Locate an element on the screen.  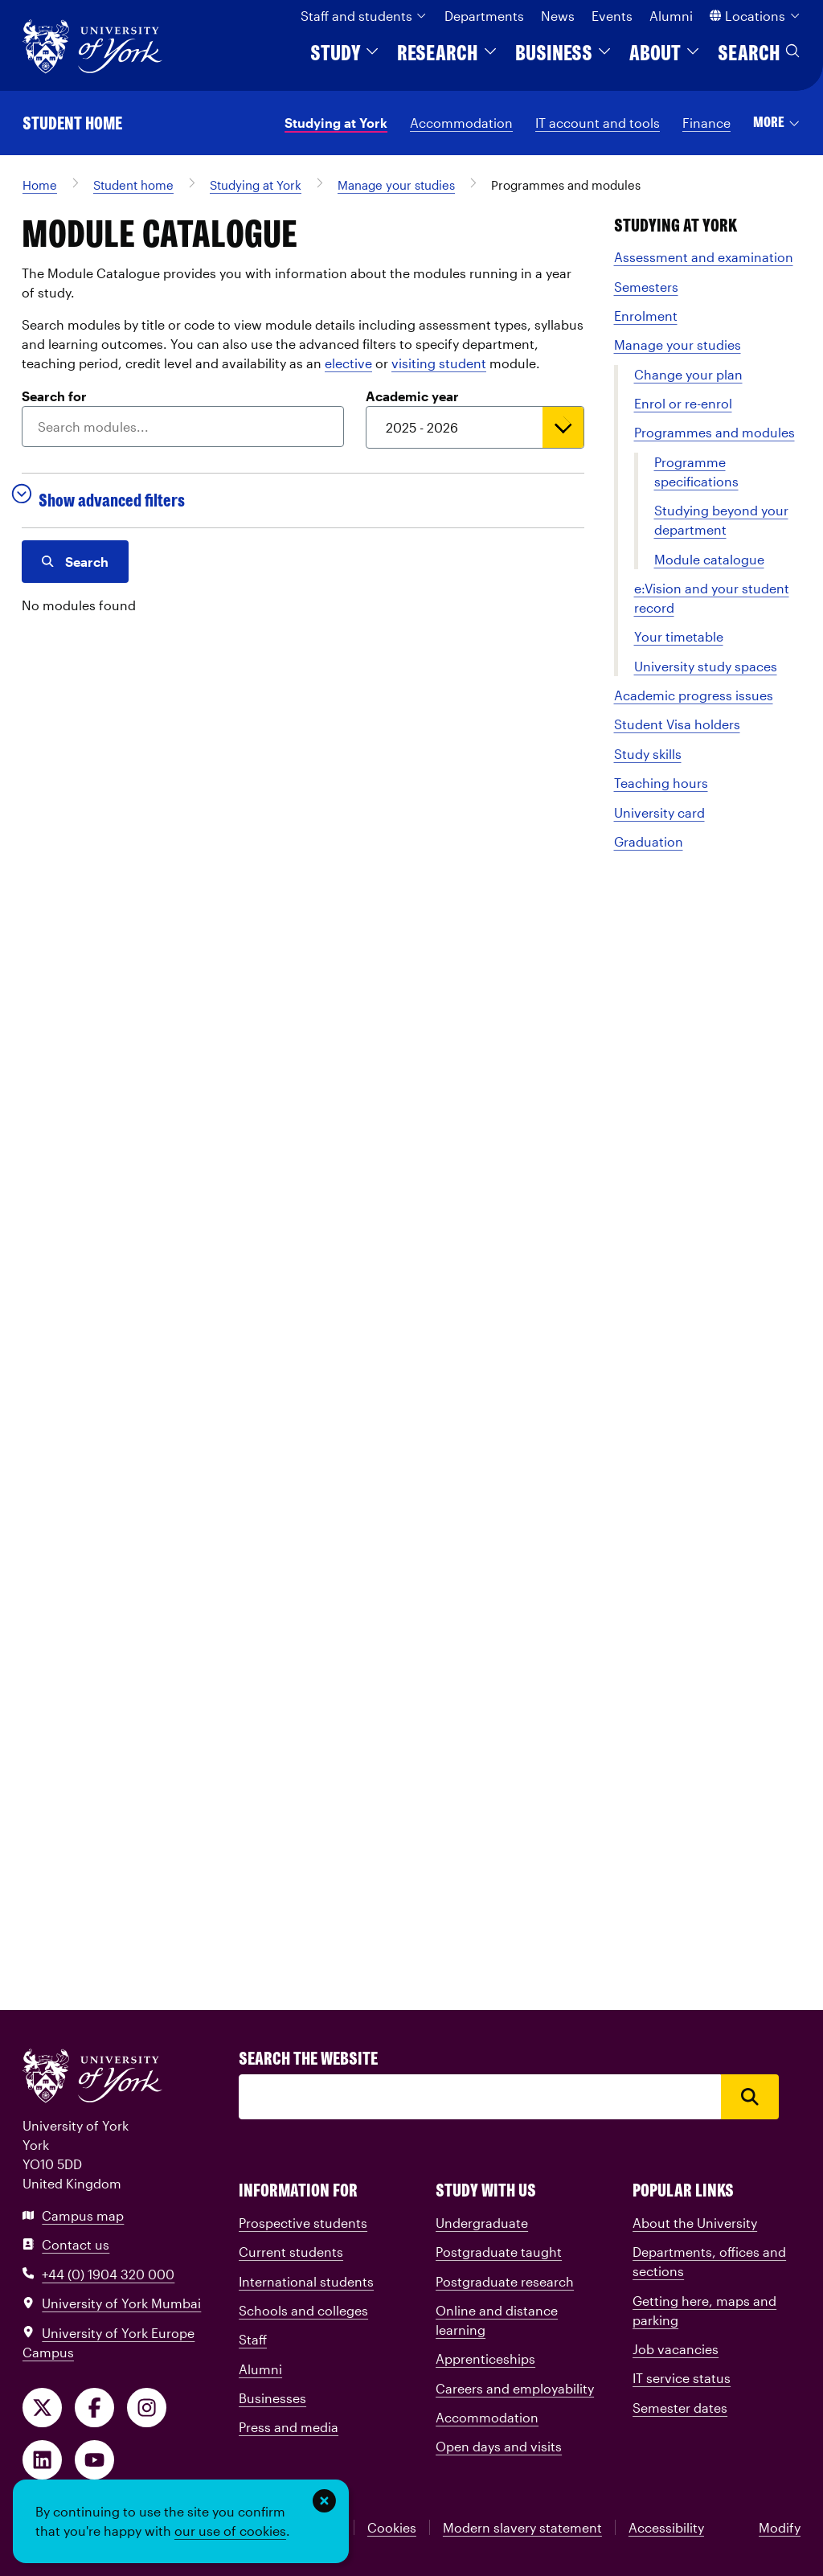
Module catalogue is located at coordinates (709, 559).